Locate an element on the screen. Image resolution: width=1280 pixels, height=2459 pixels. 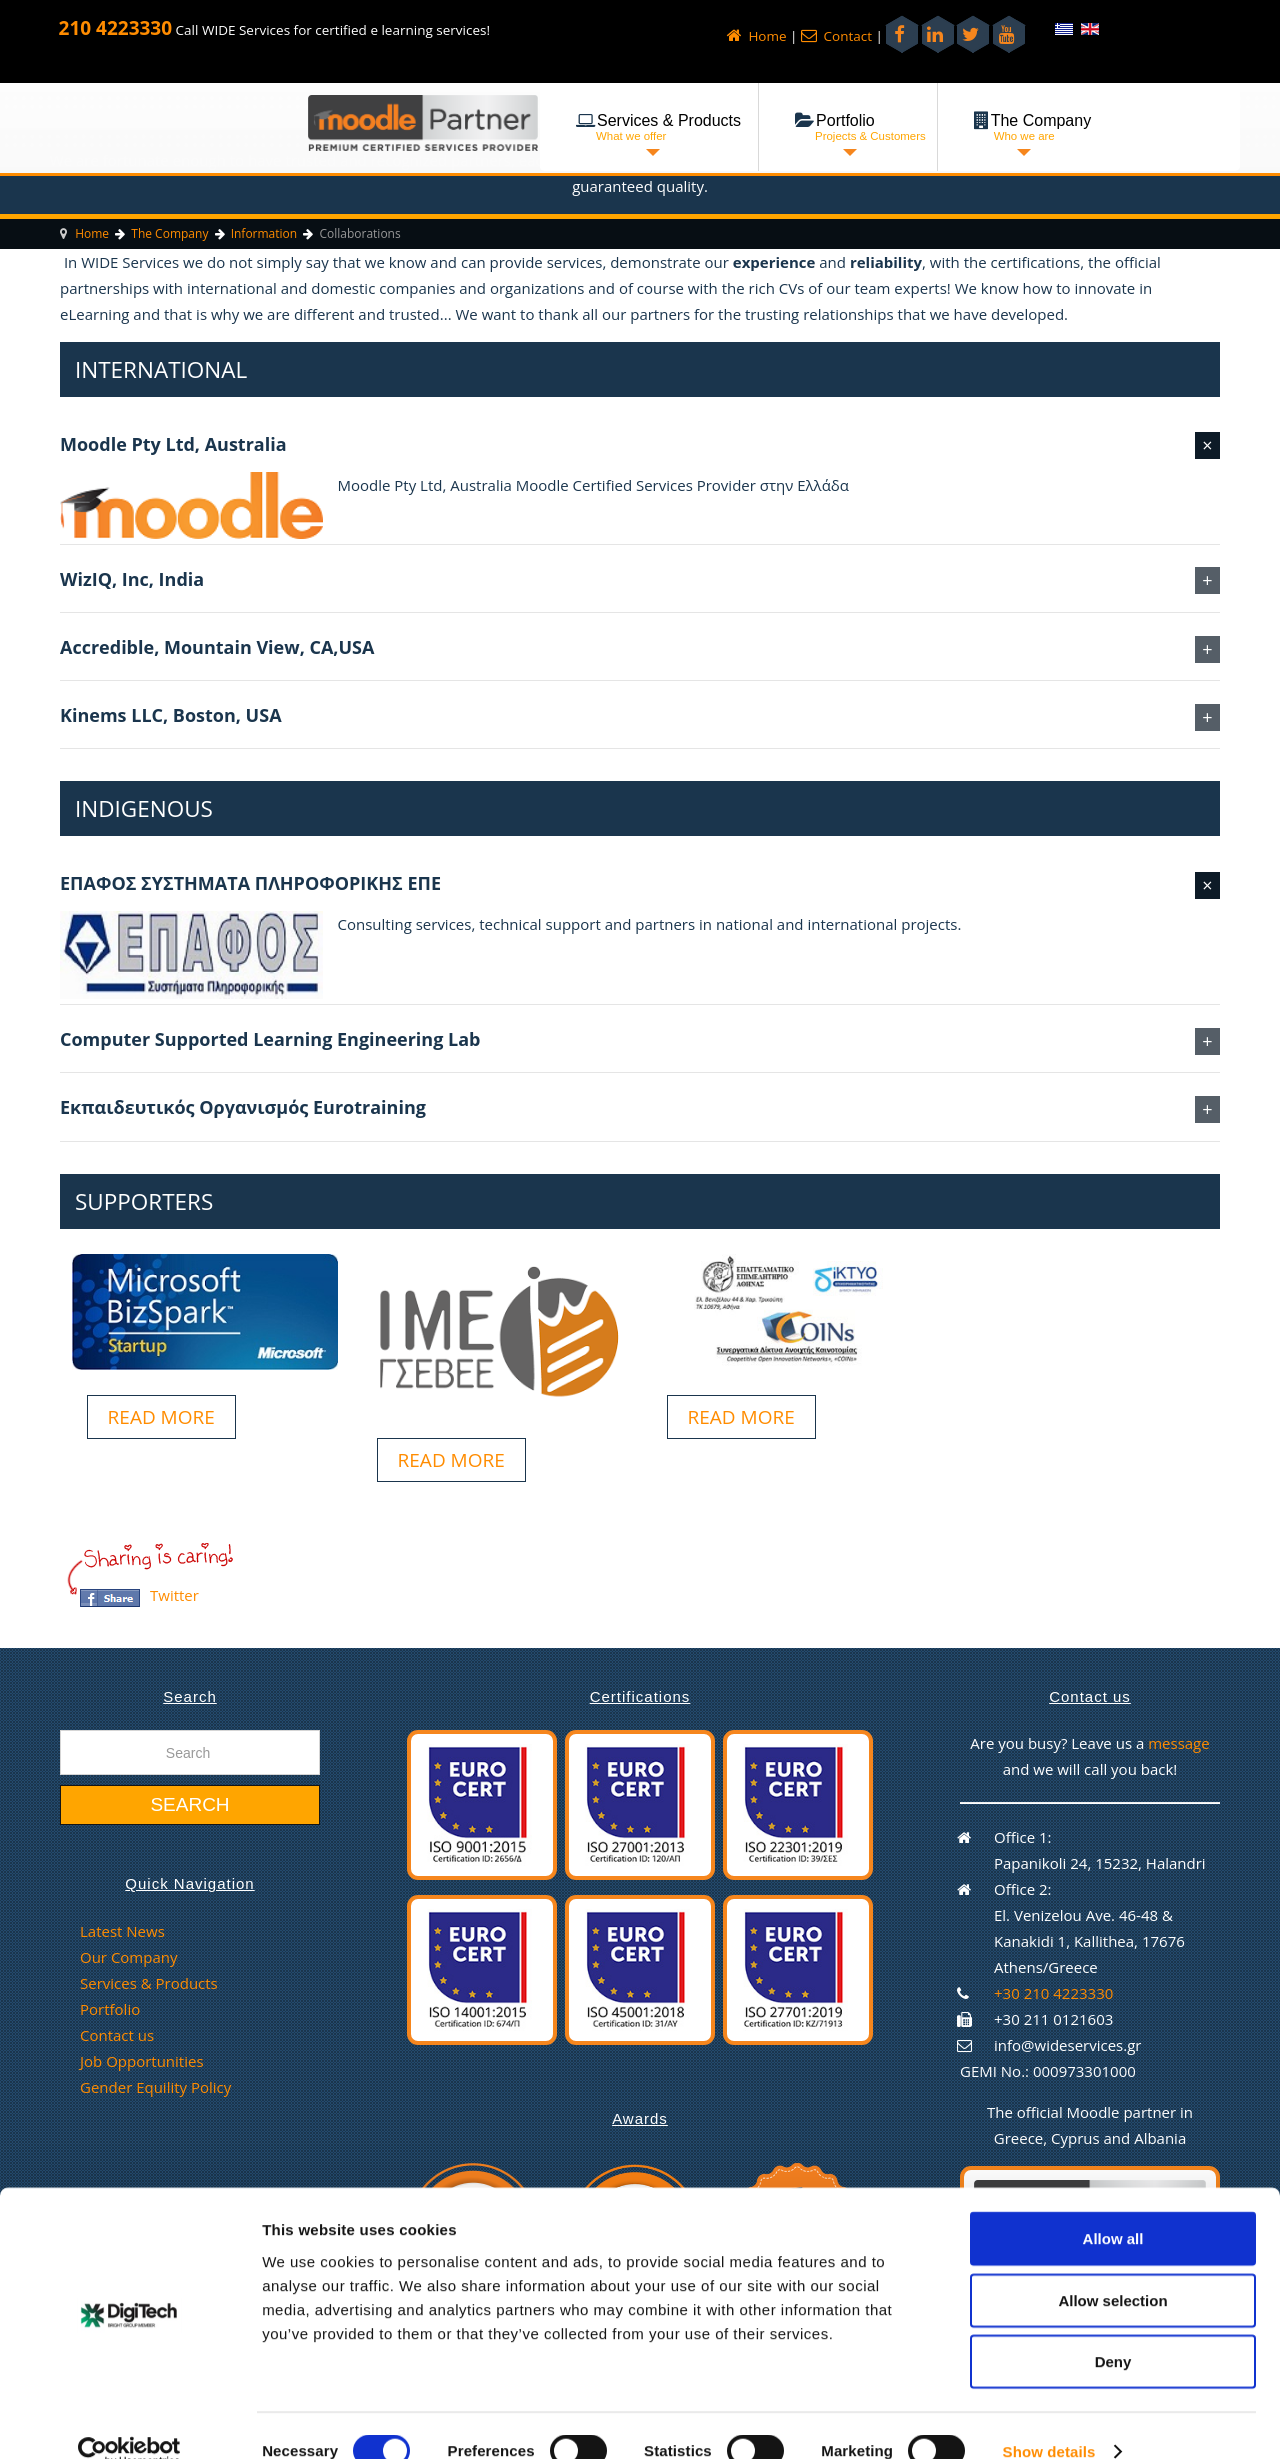
Deny is located at coordinates (1113, 2329).